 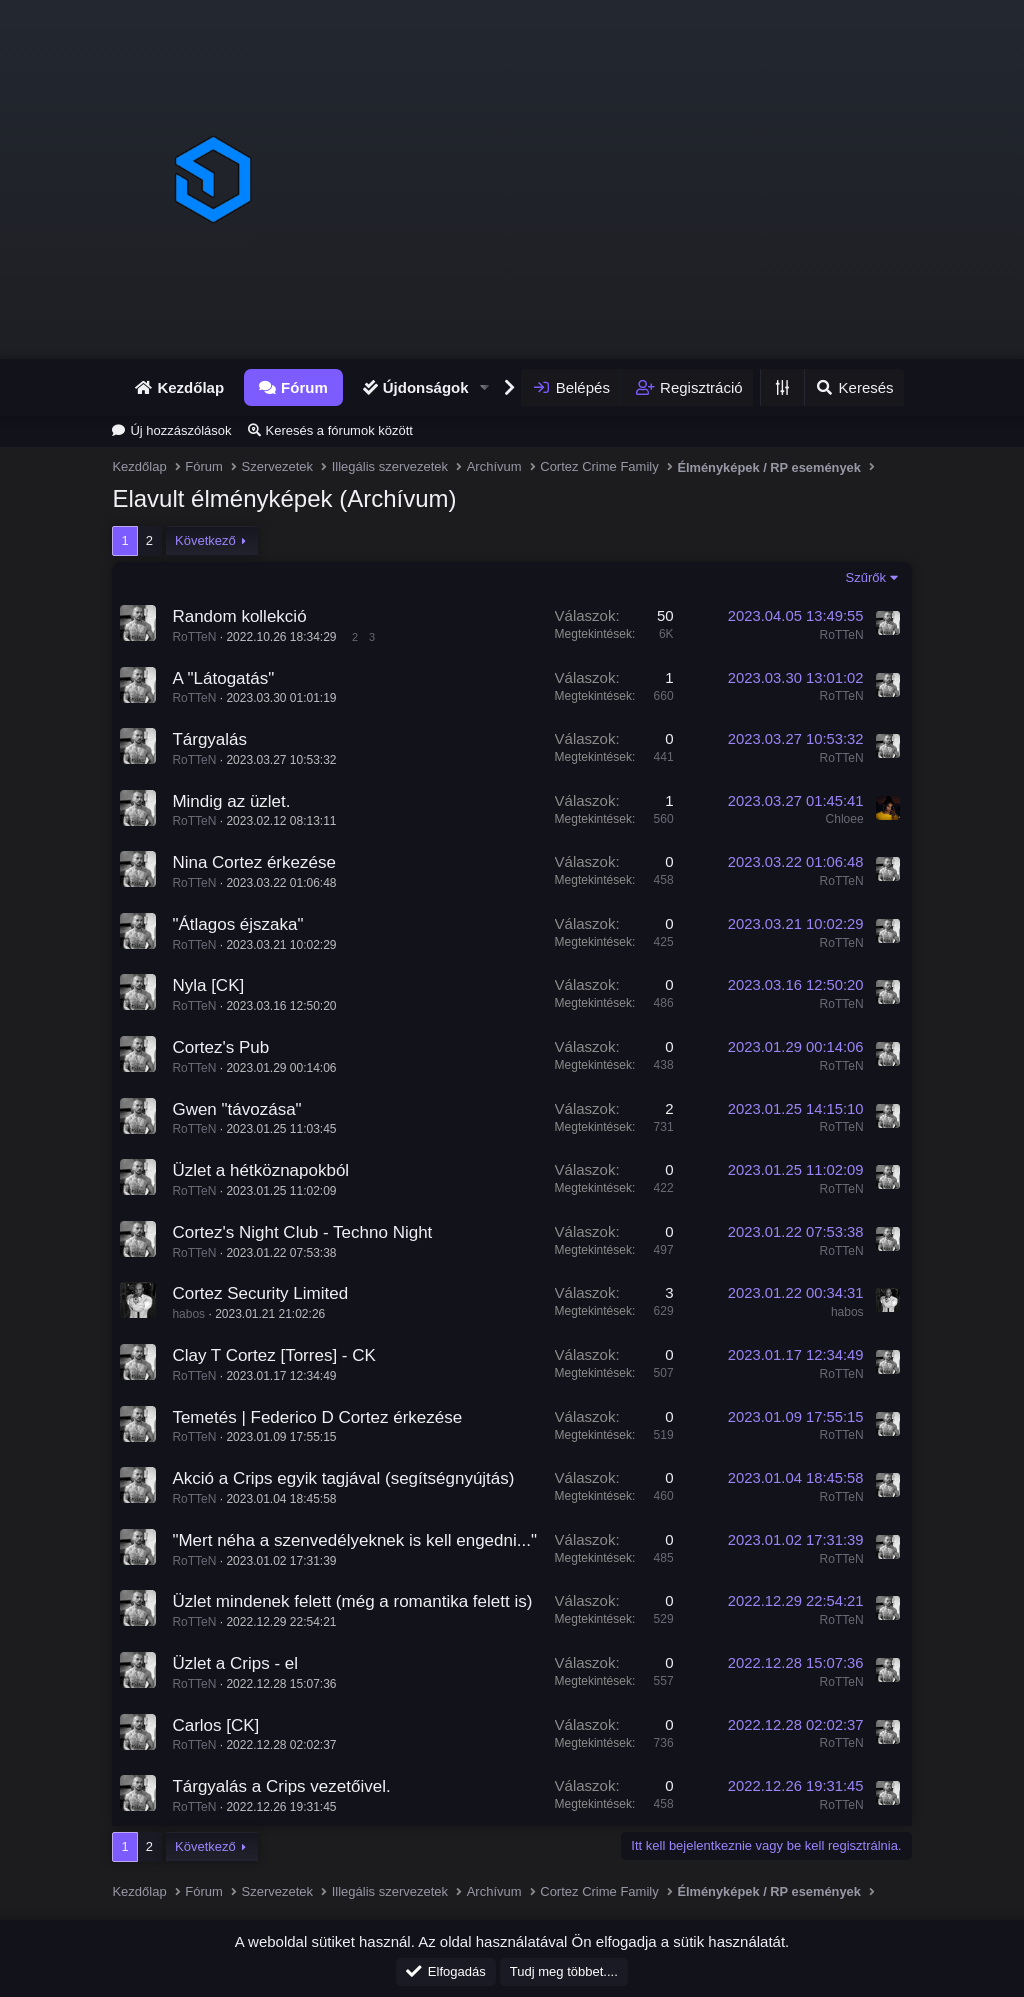 I want to click on Mindig az üzlet., so click(x=231, y=801).